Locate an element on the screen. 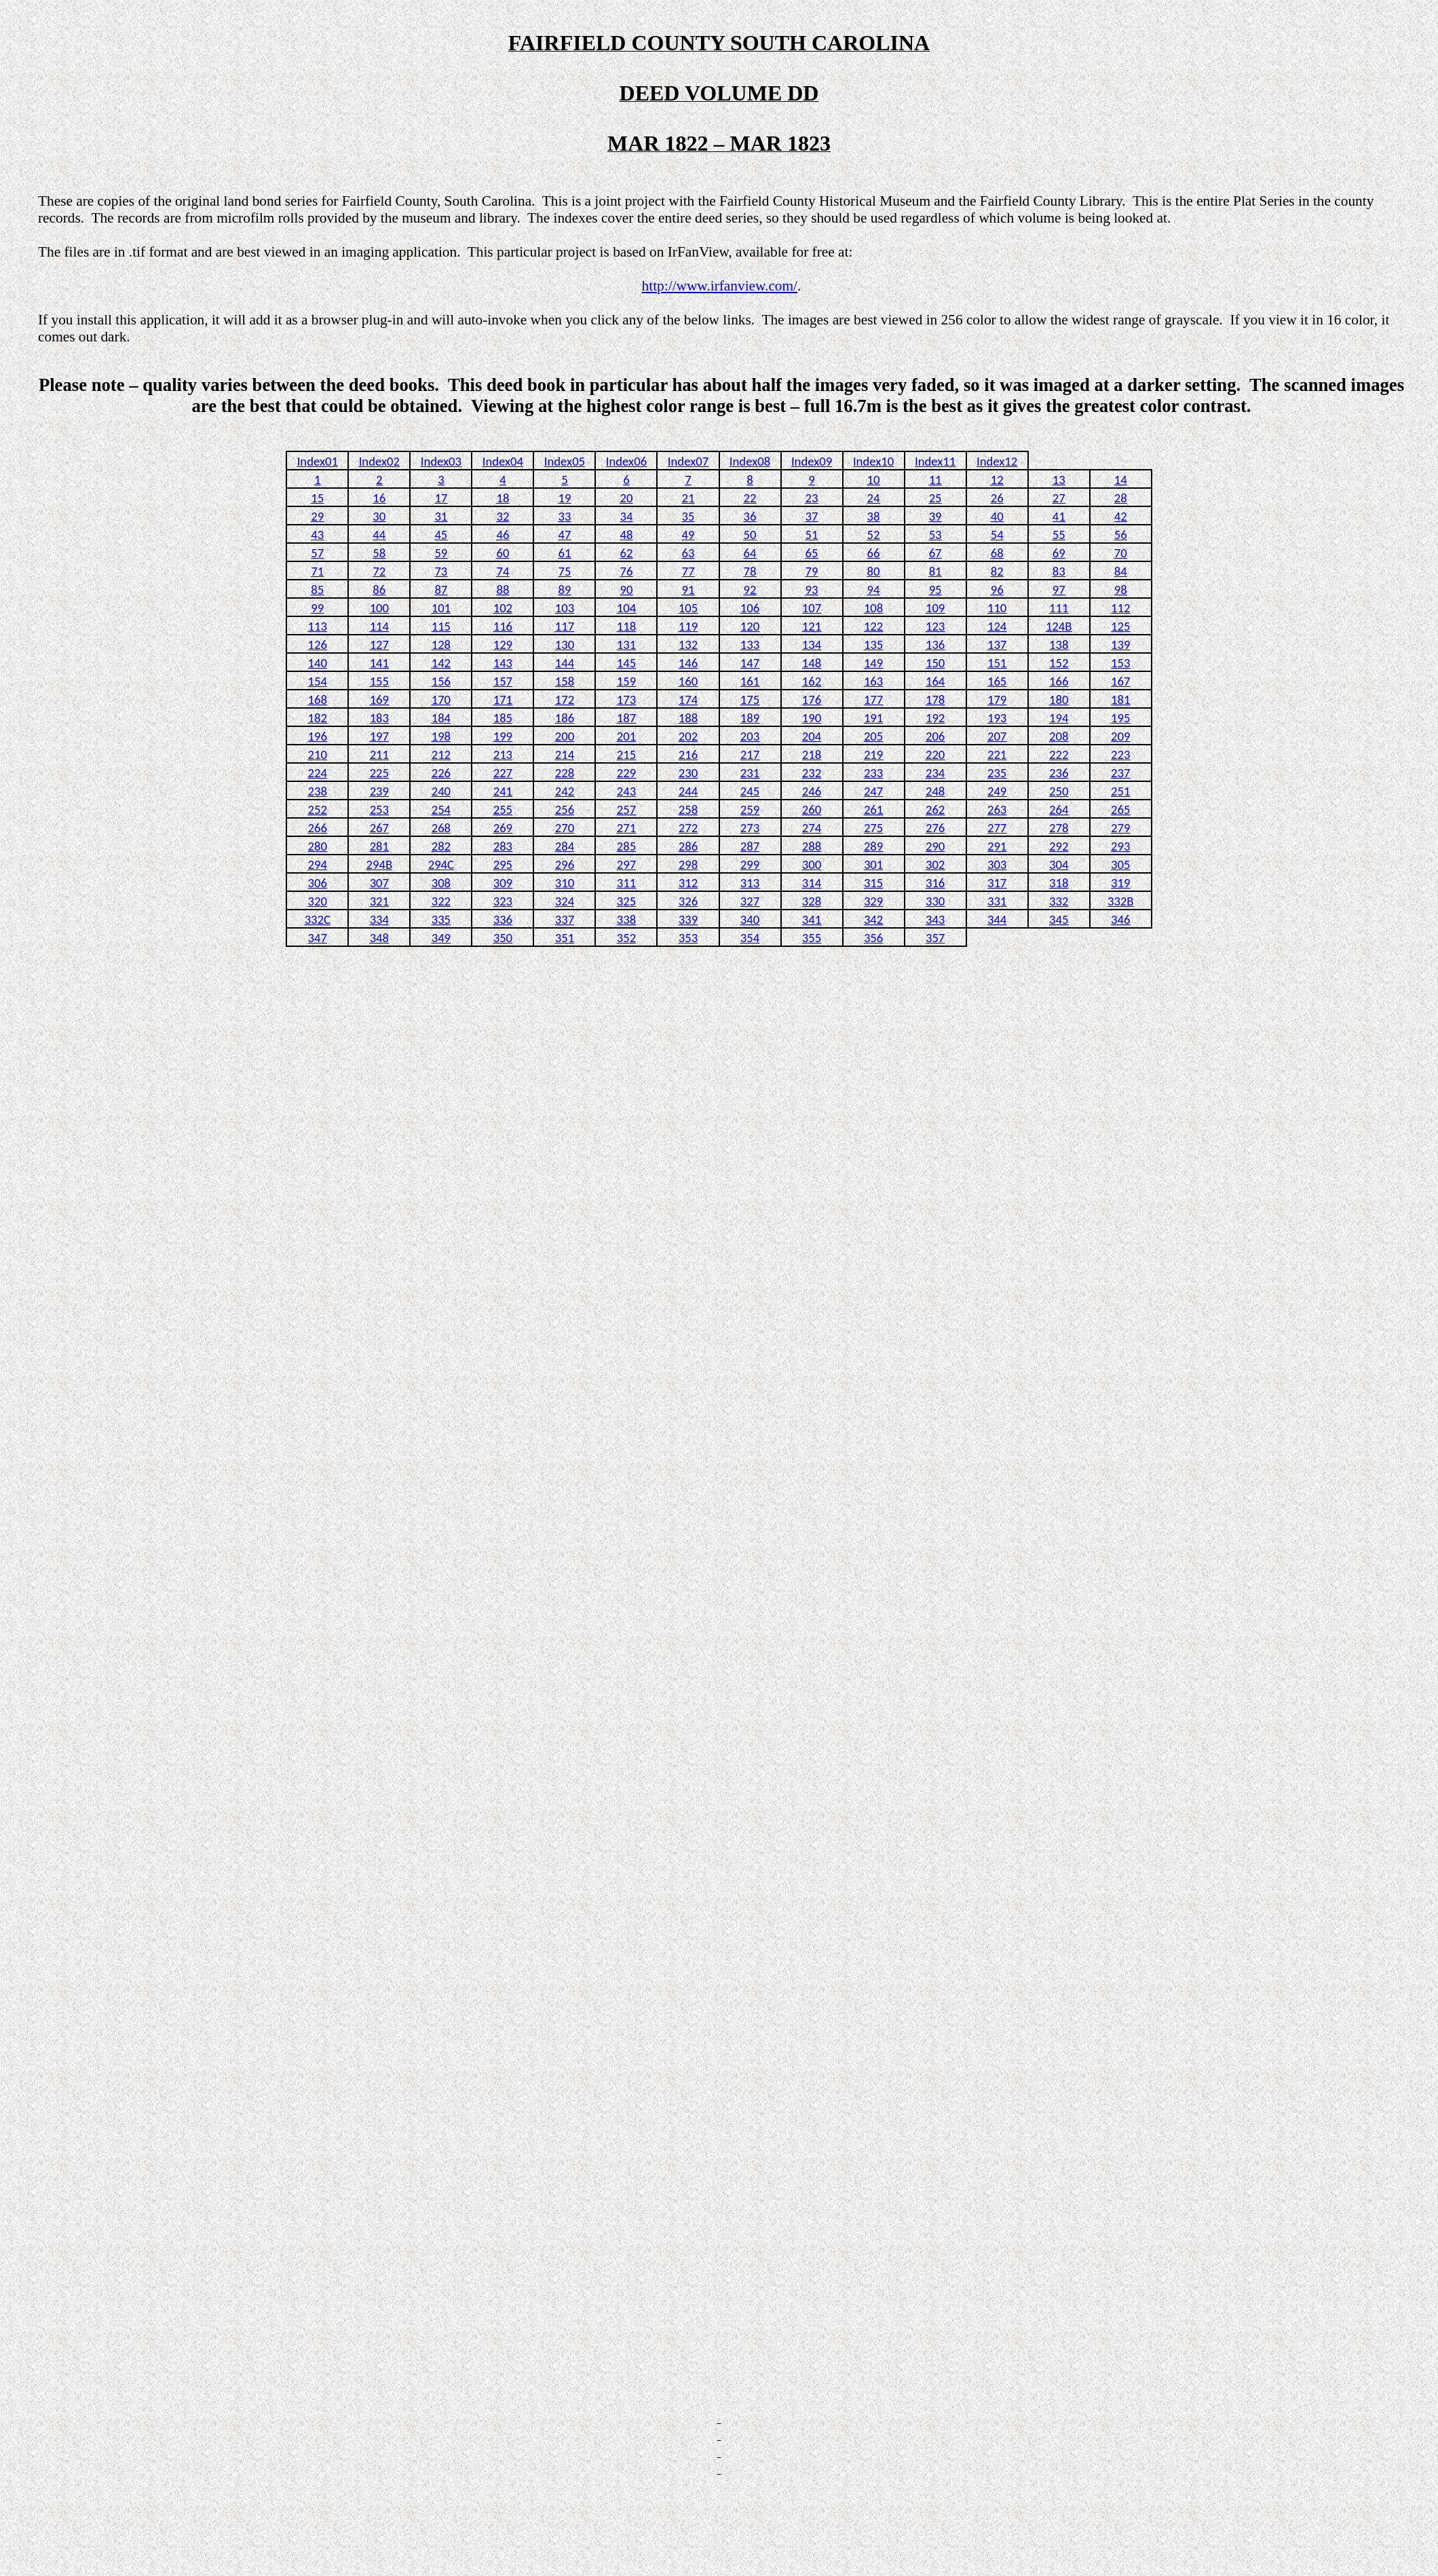  327 is located at coordinates (749, 901).